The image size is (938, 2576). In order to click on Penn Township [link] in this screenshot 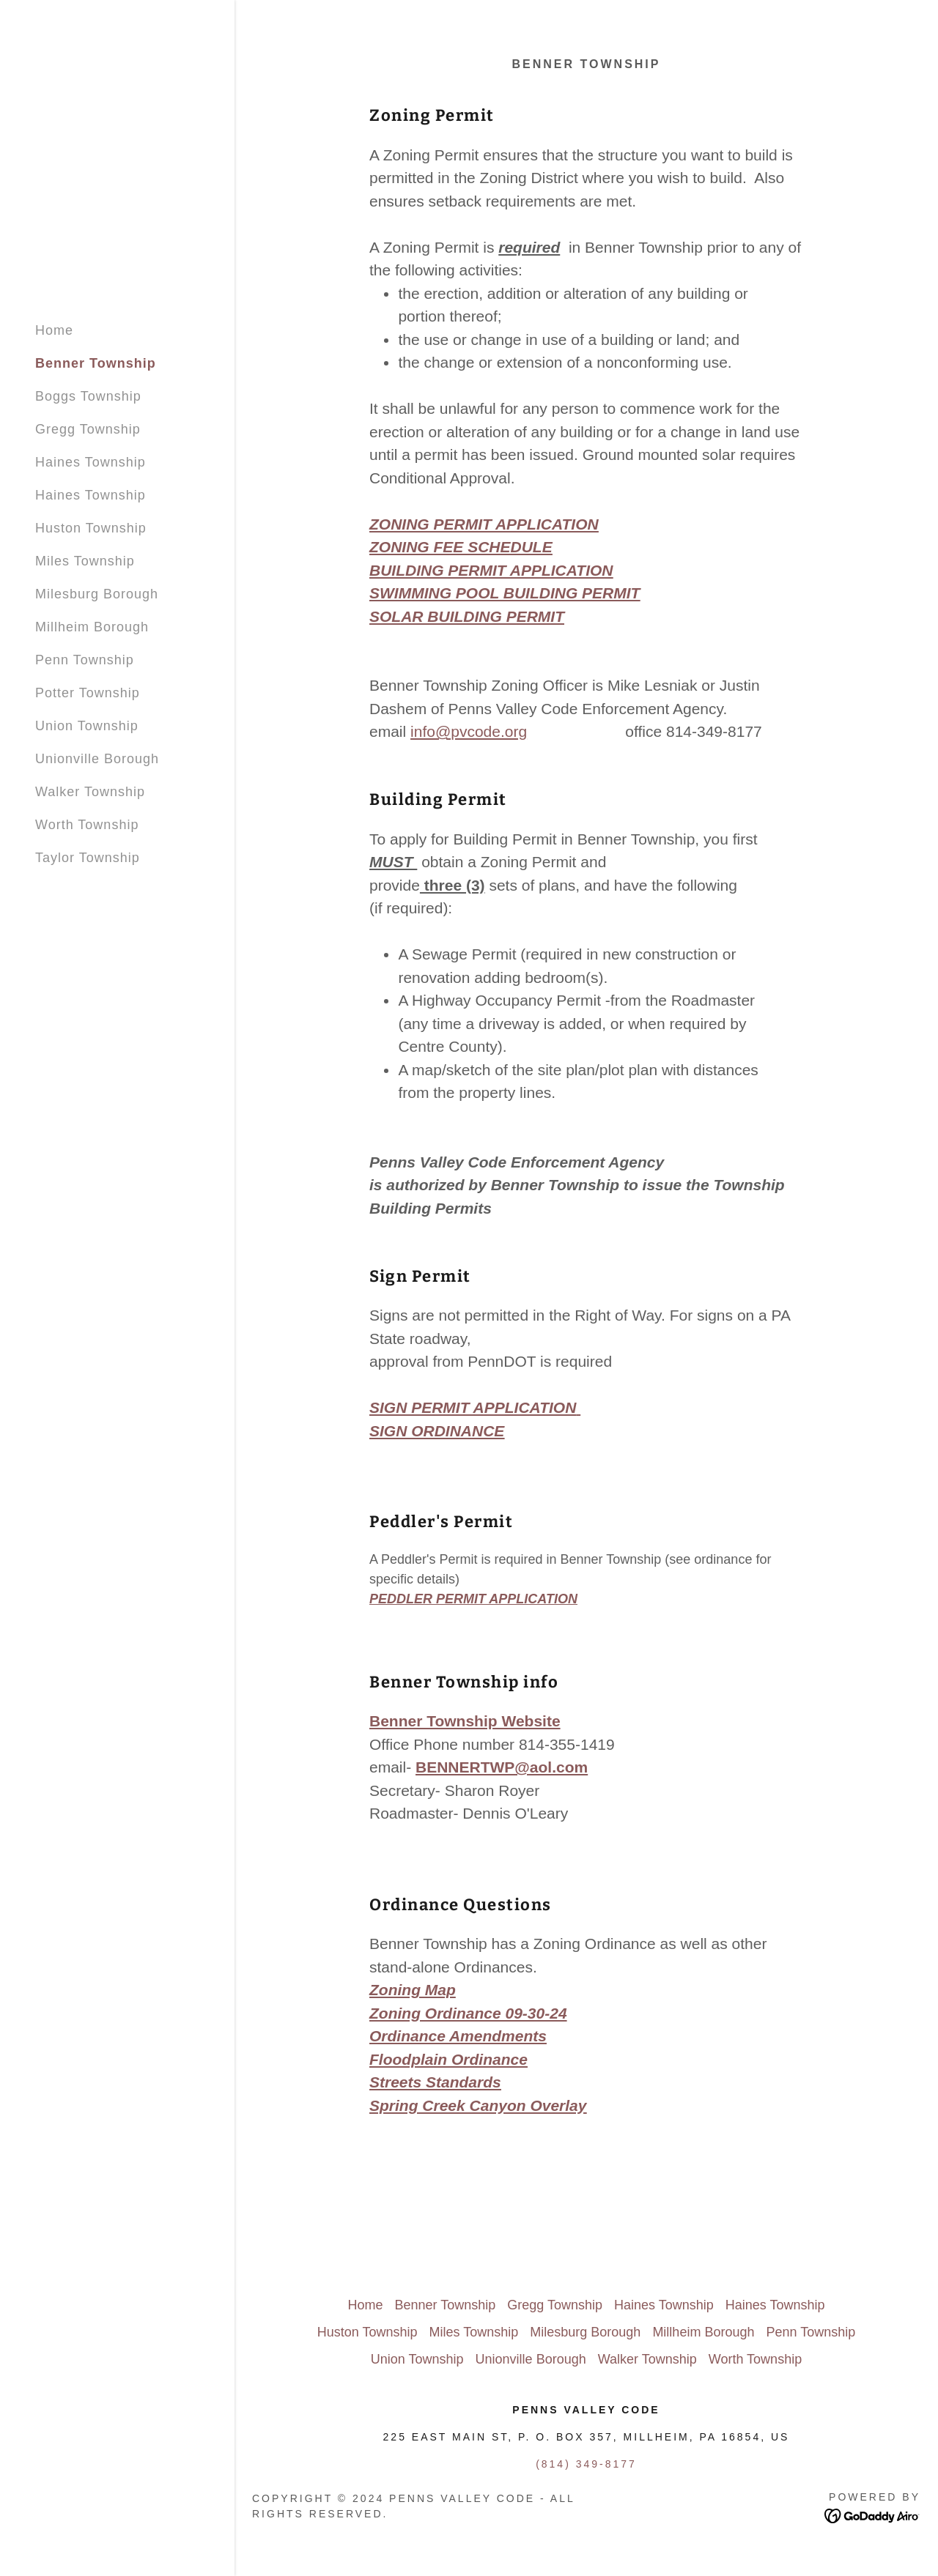, I will do `click(84, 660)`.